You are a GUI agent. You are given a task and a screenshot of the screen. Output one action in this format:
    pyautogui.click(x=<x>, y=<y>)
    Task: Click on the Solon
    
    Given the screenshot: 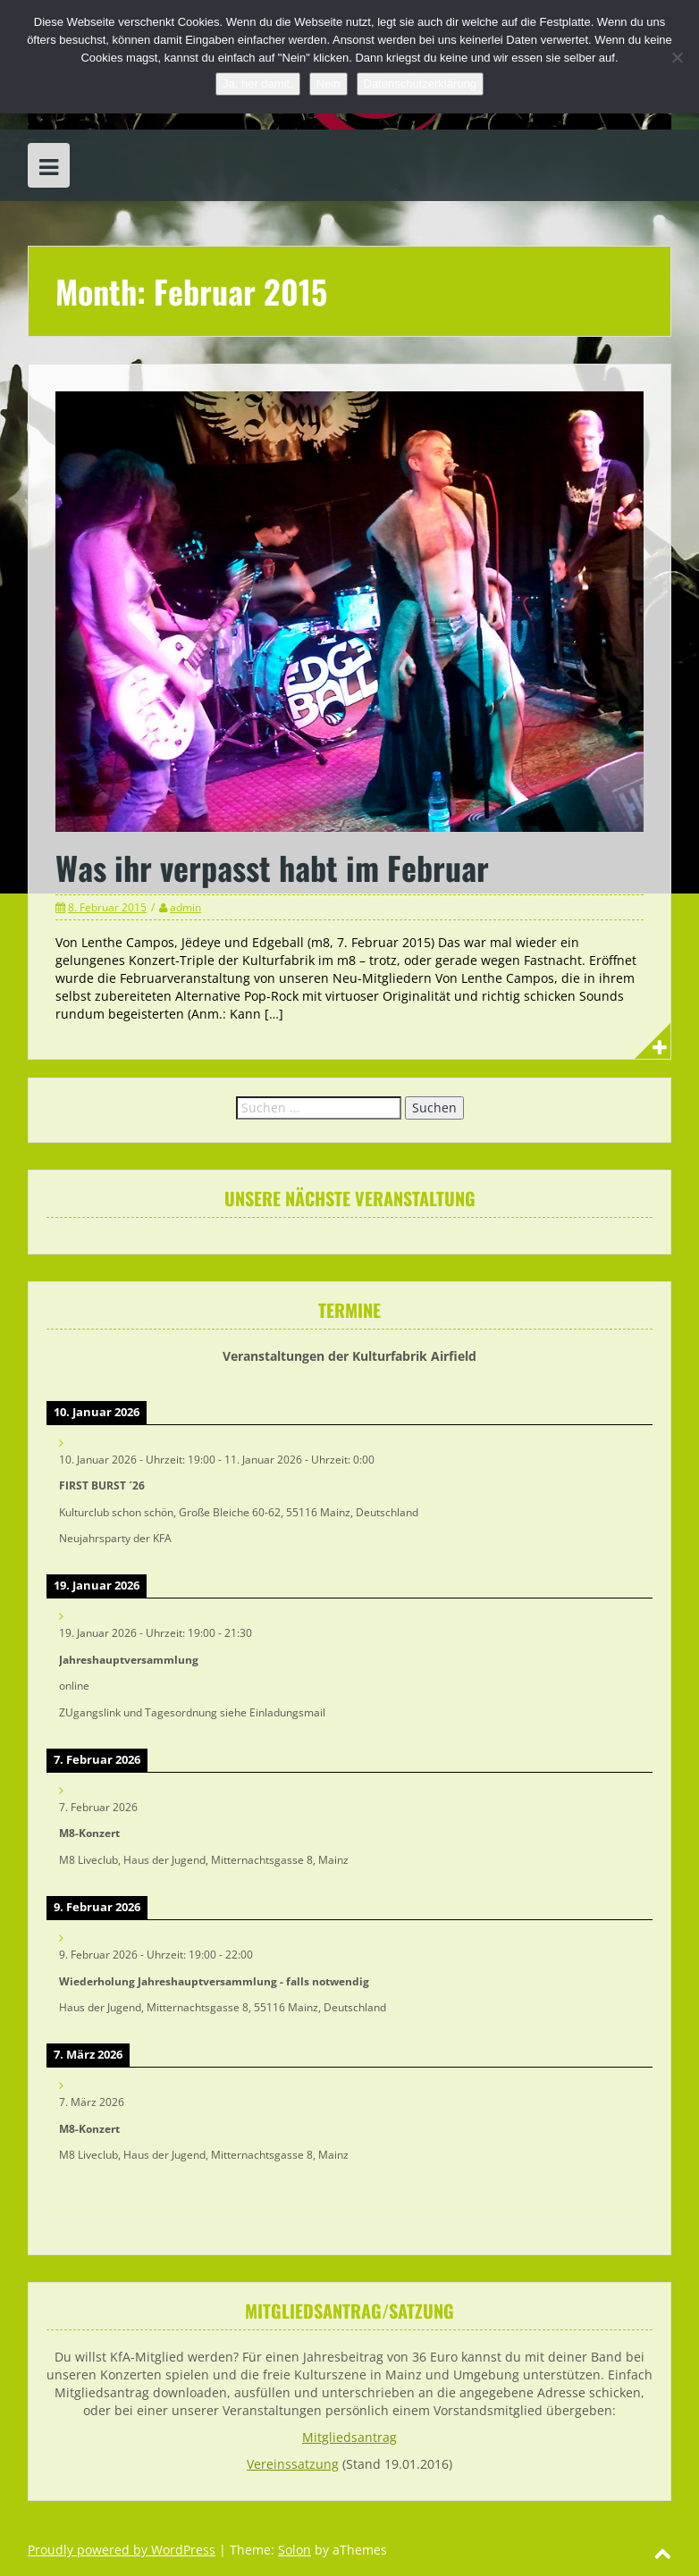 What is the action you would take?
    pyautogui.click(x=294, y=2549)
    